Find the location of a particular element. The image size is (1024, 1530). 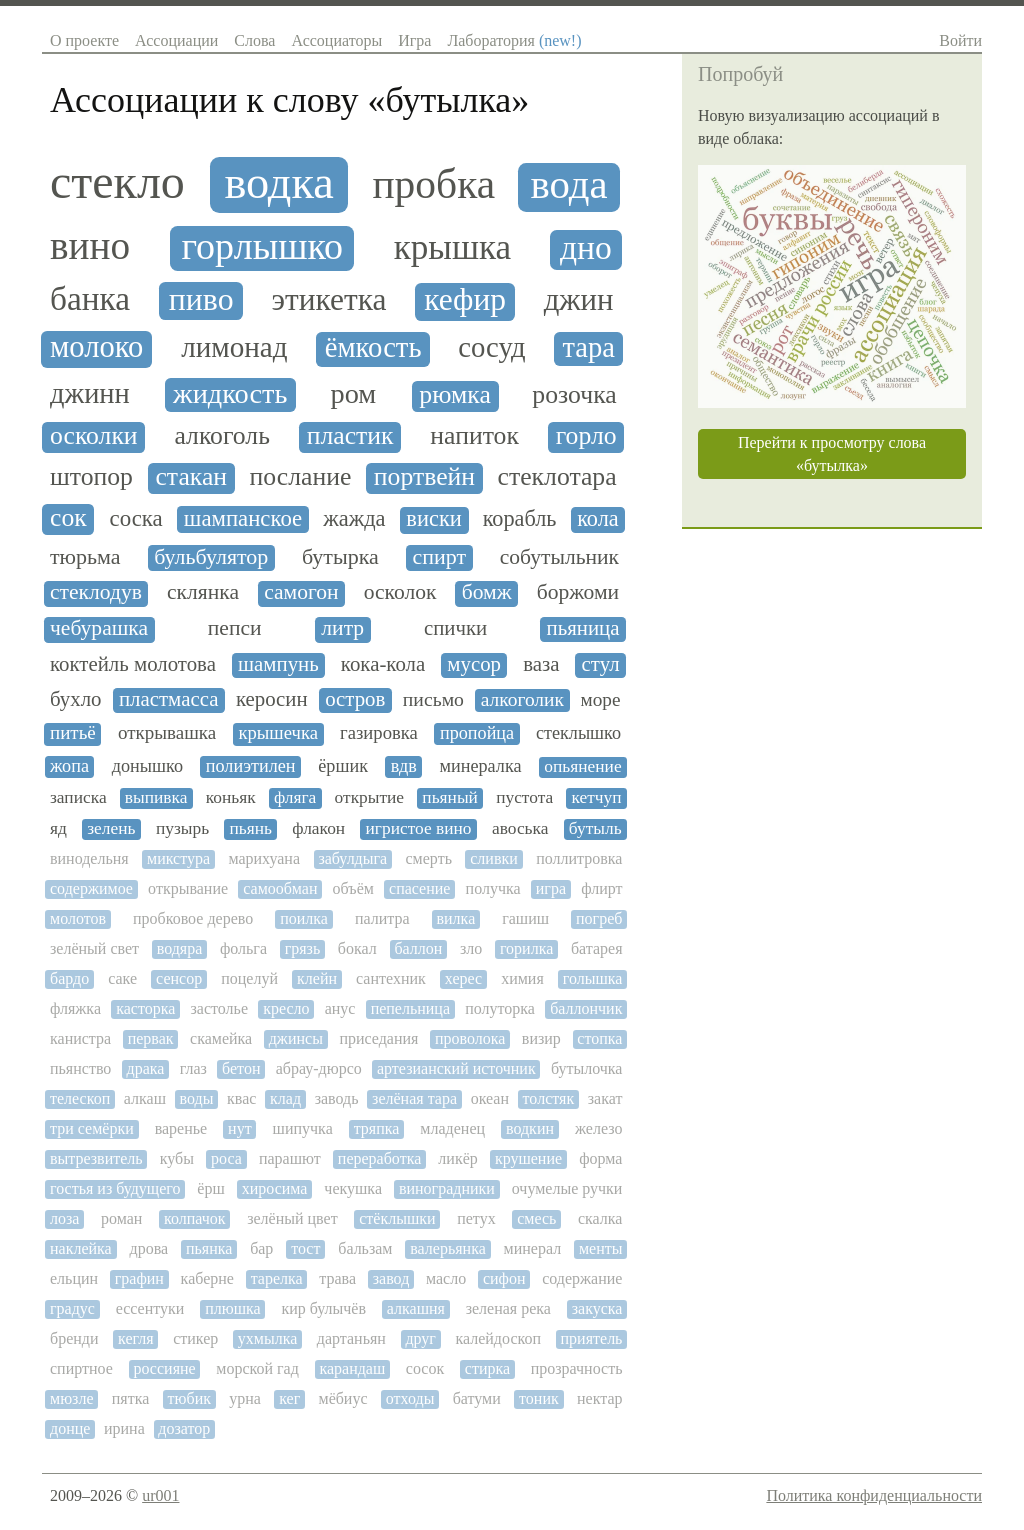

шипучка is located at coordinates (303, 1128).